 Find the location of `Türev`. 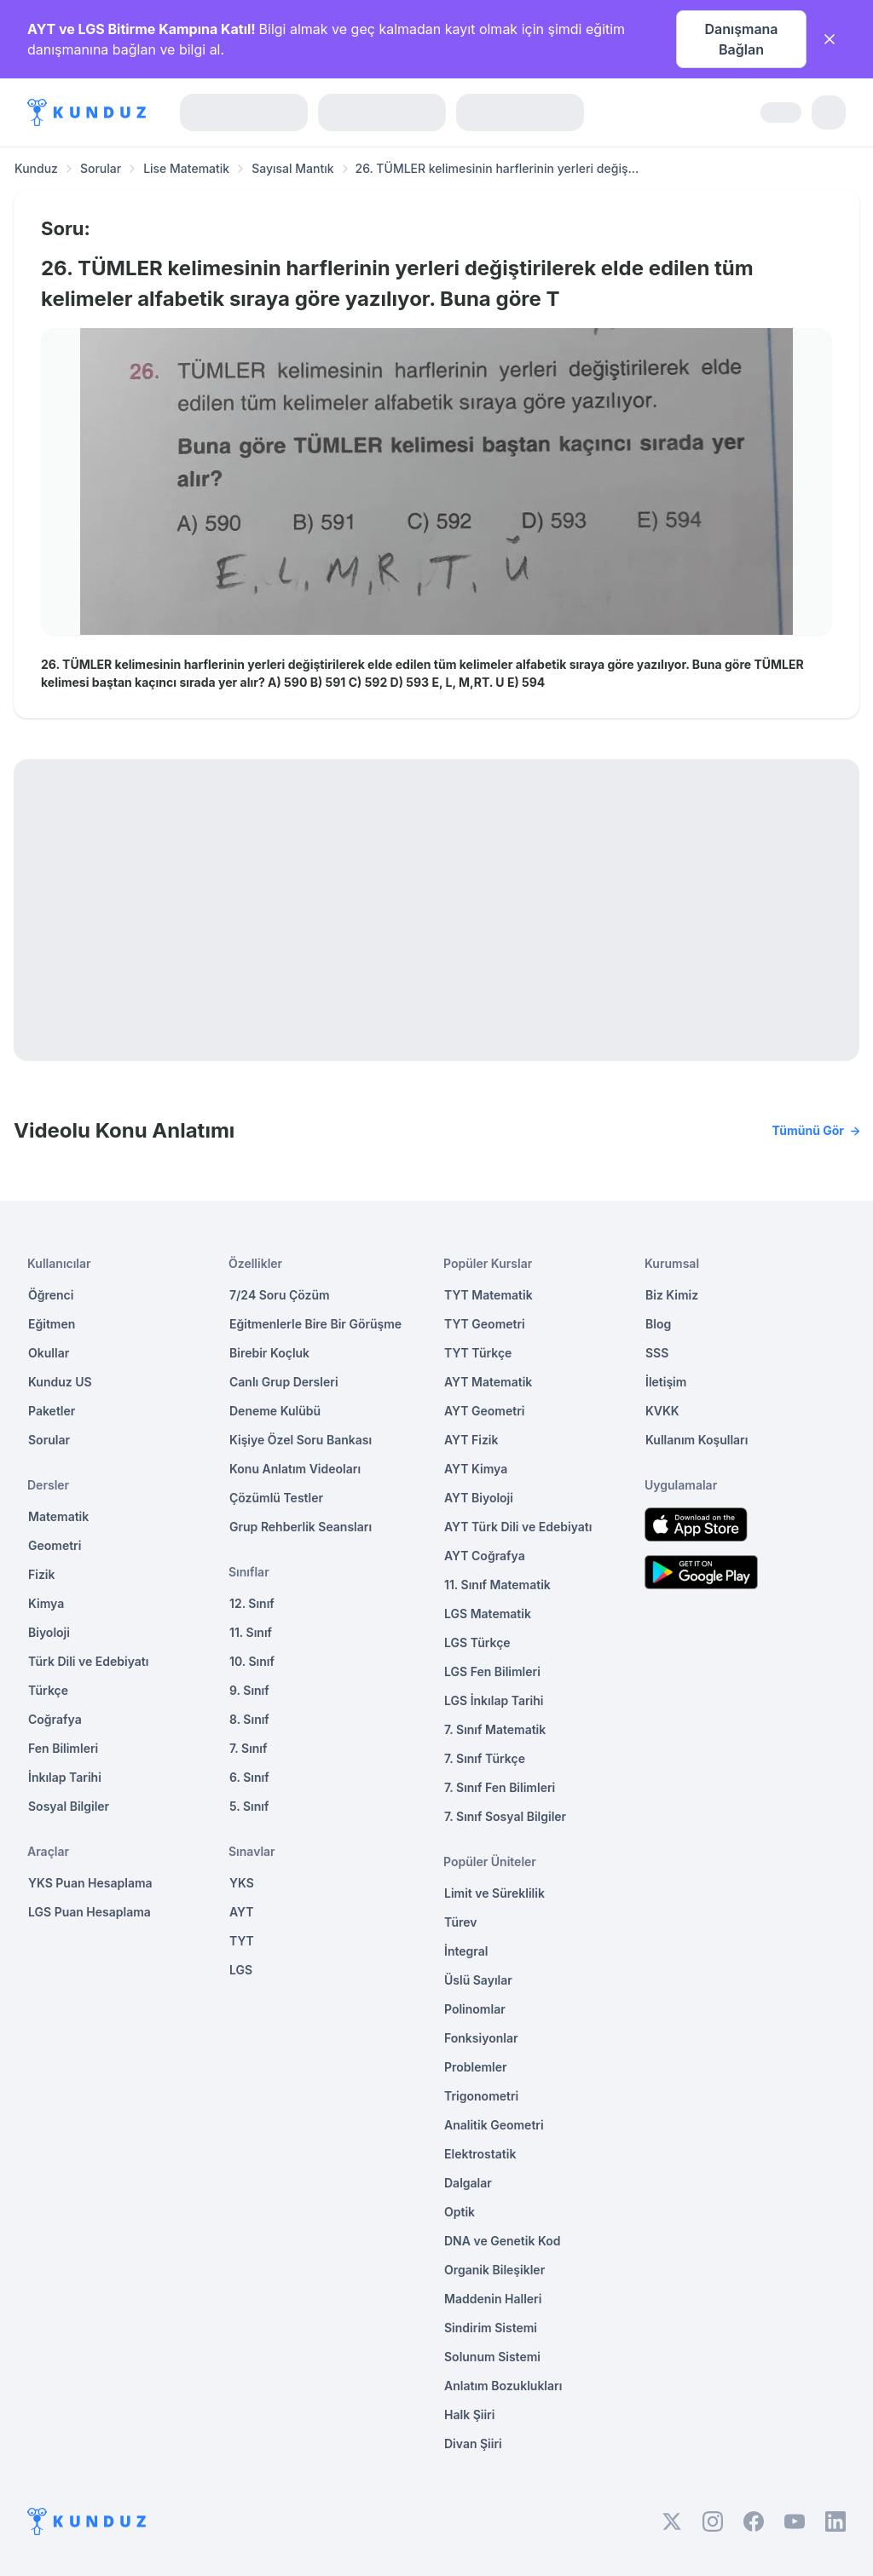

Türev is located at coordinates (460, 1922).